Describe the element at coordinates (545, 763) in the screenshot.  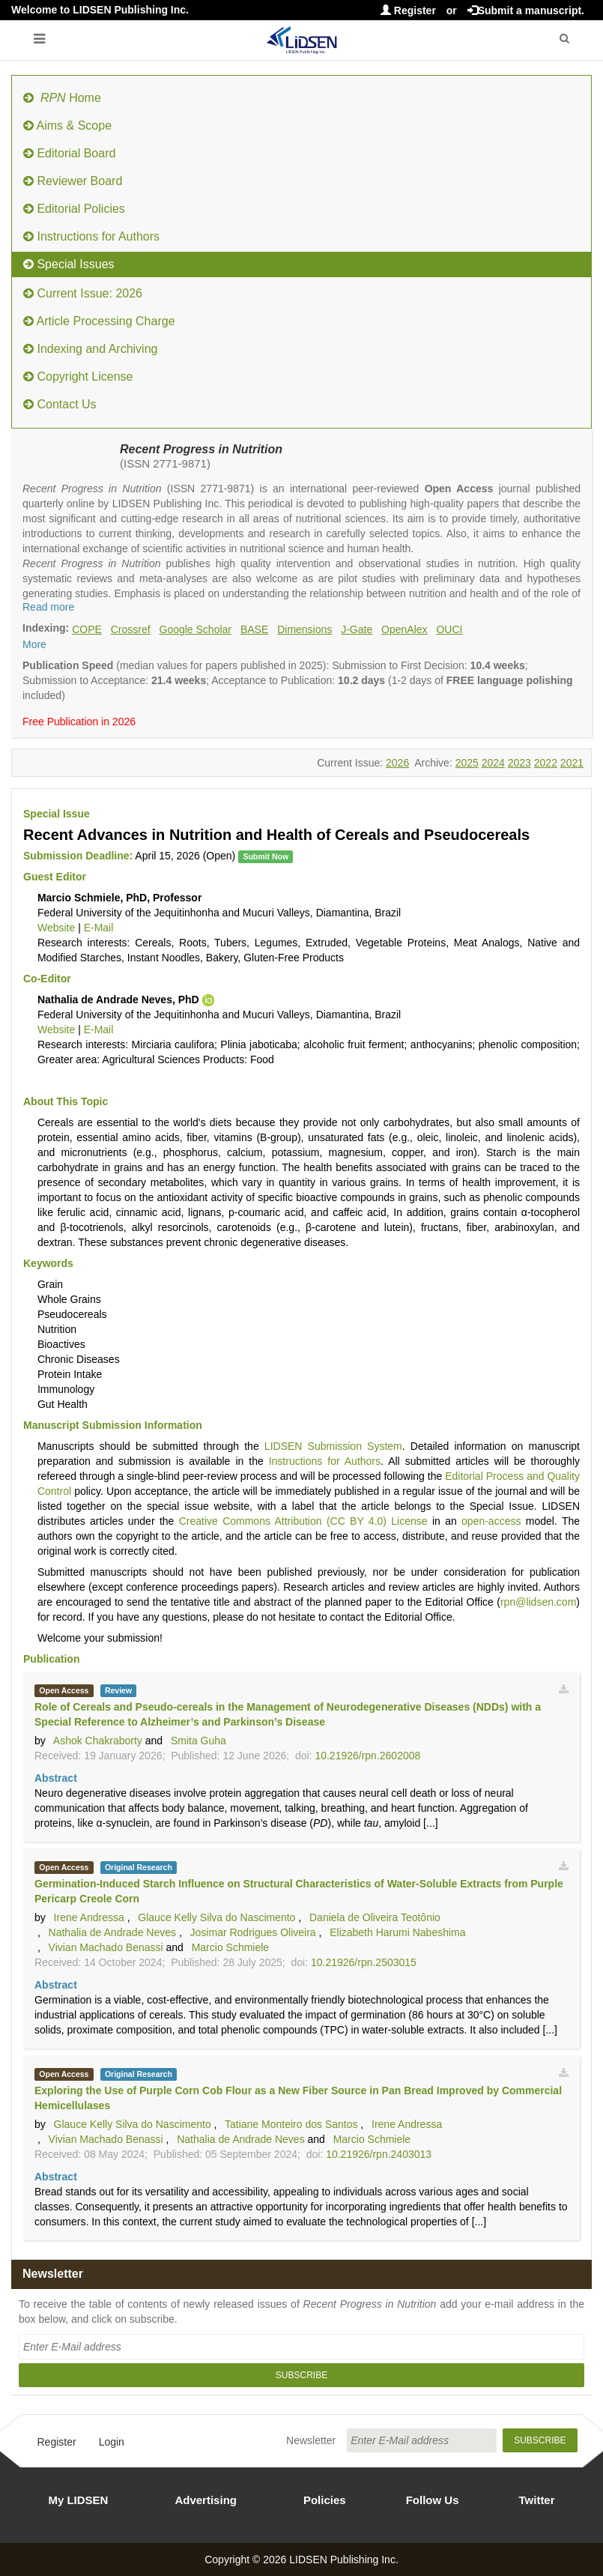
I see `2022` at that location.